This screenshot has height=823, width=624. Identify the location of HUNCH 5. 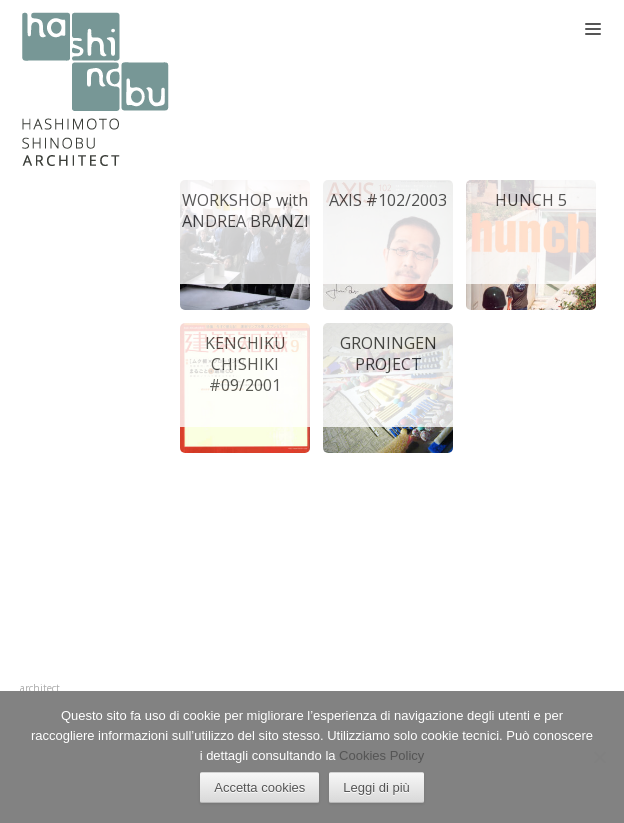
(531, 200).